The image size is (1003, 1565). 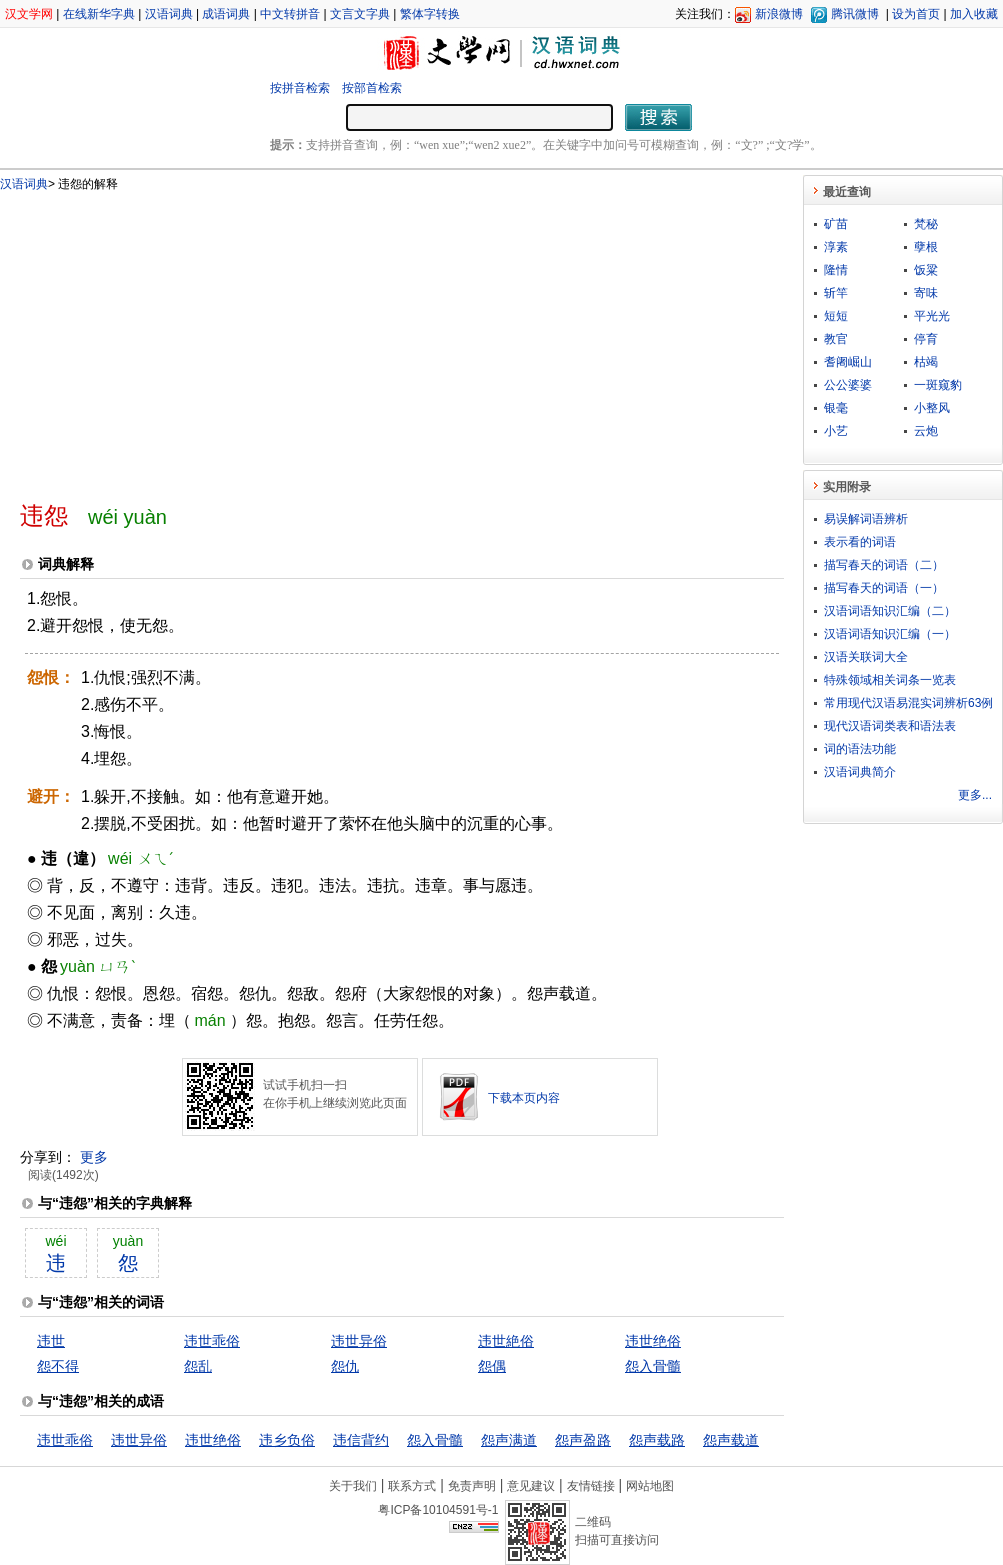 What do you see at coordinates (360, 14) in the screenshot?
I see `文言文字典` at bounding box center [360, 14].